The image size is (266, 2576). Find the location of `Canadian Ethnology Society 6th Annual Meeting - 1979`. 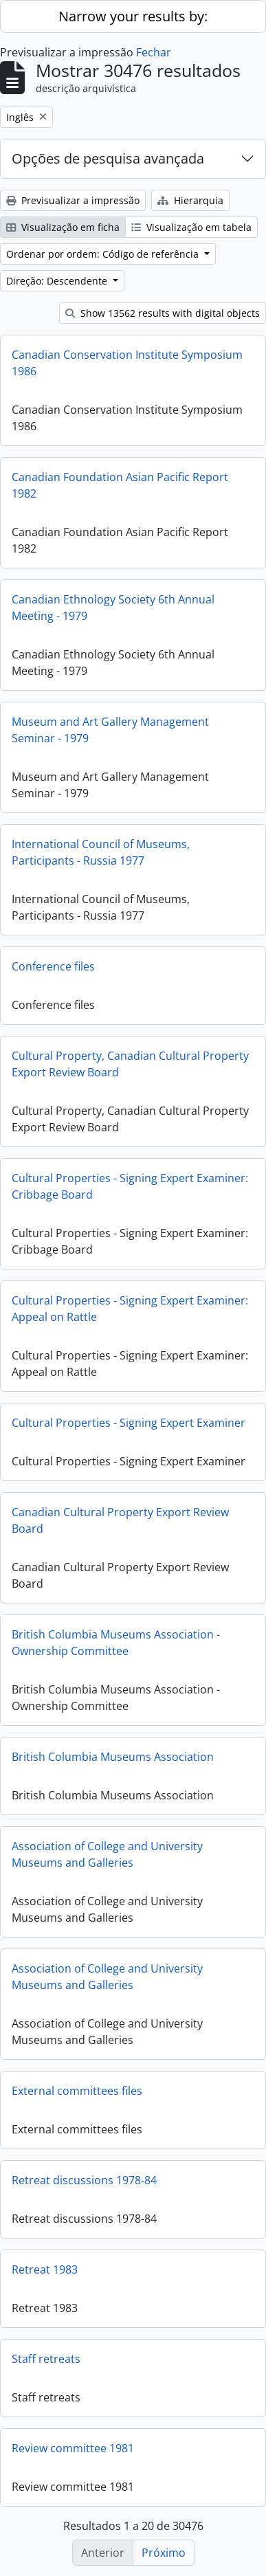

Canadian Ethnology Society 6th Annual Meeting - 1979 is located at coordinates (113, 607).